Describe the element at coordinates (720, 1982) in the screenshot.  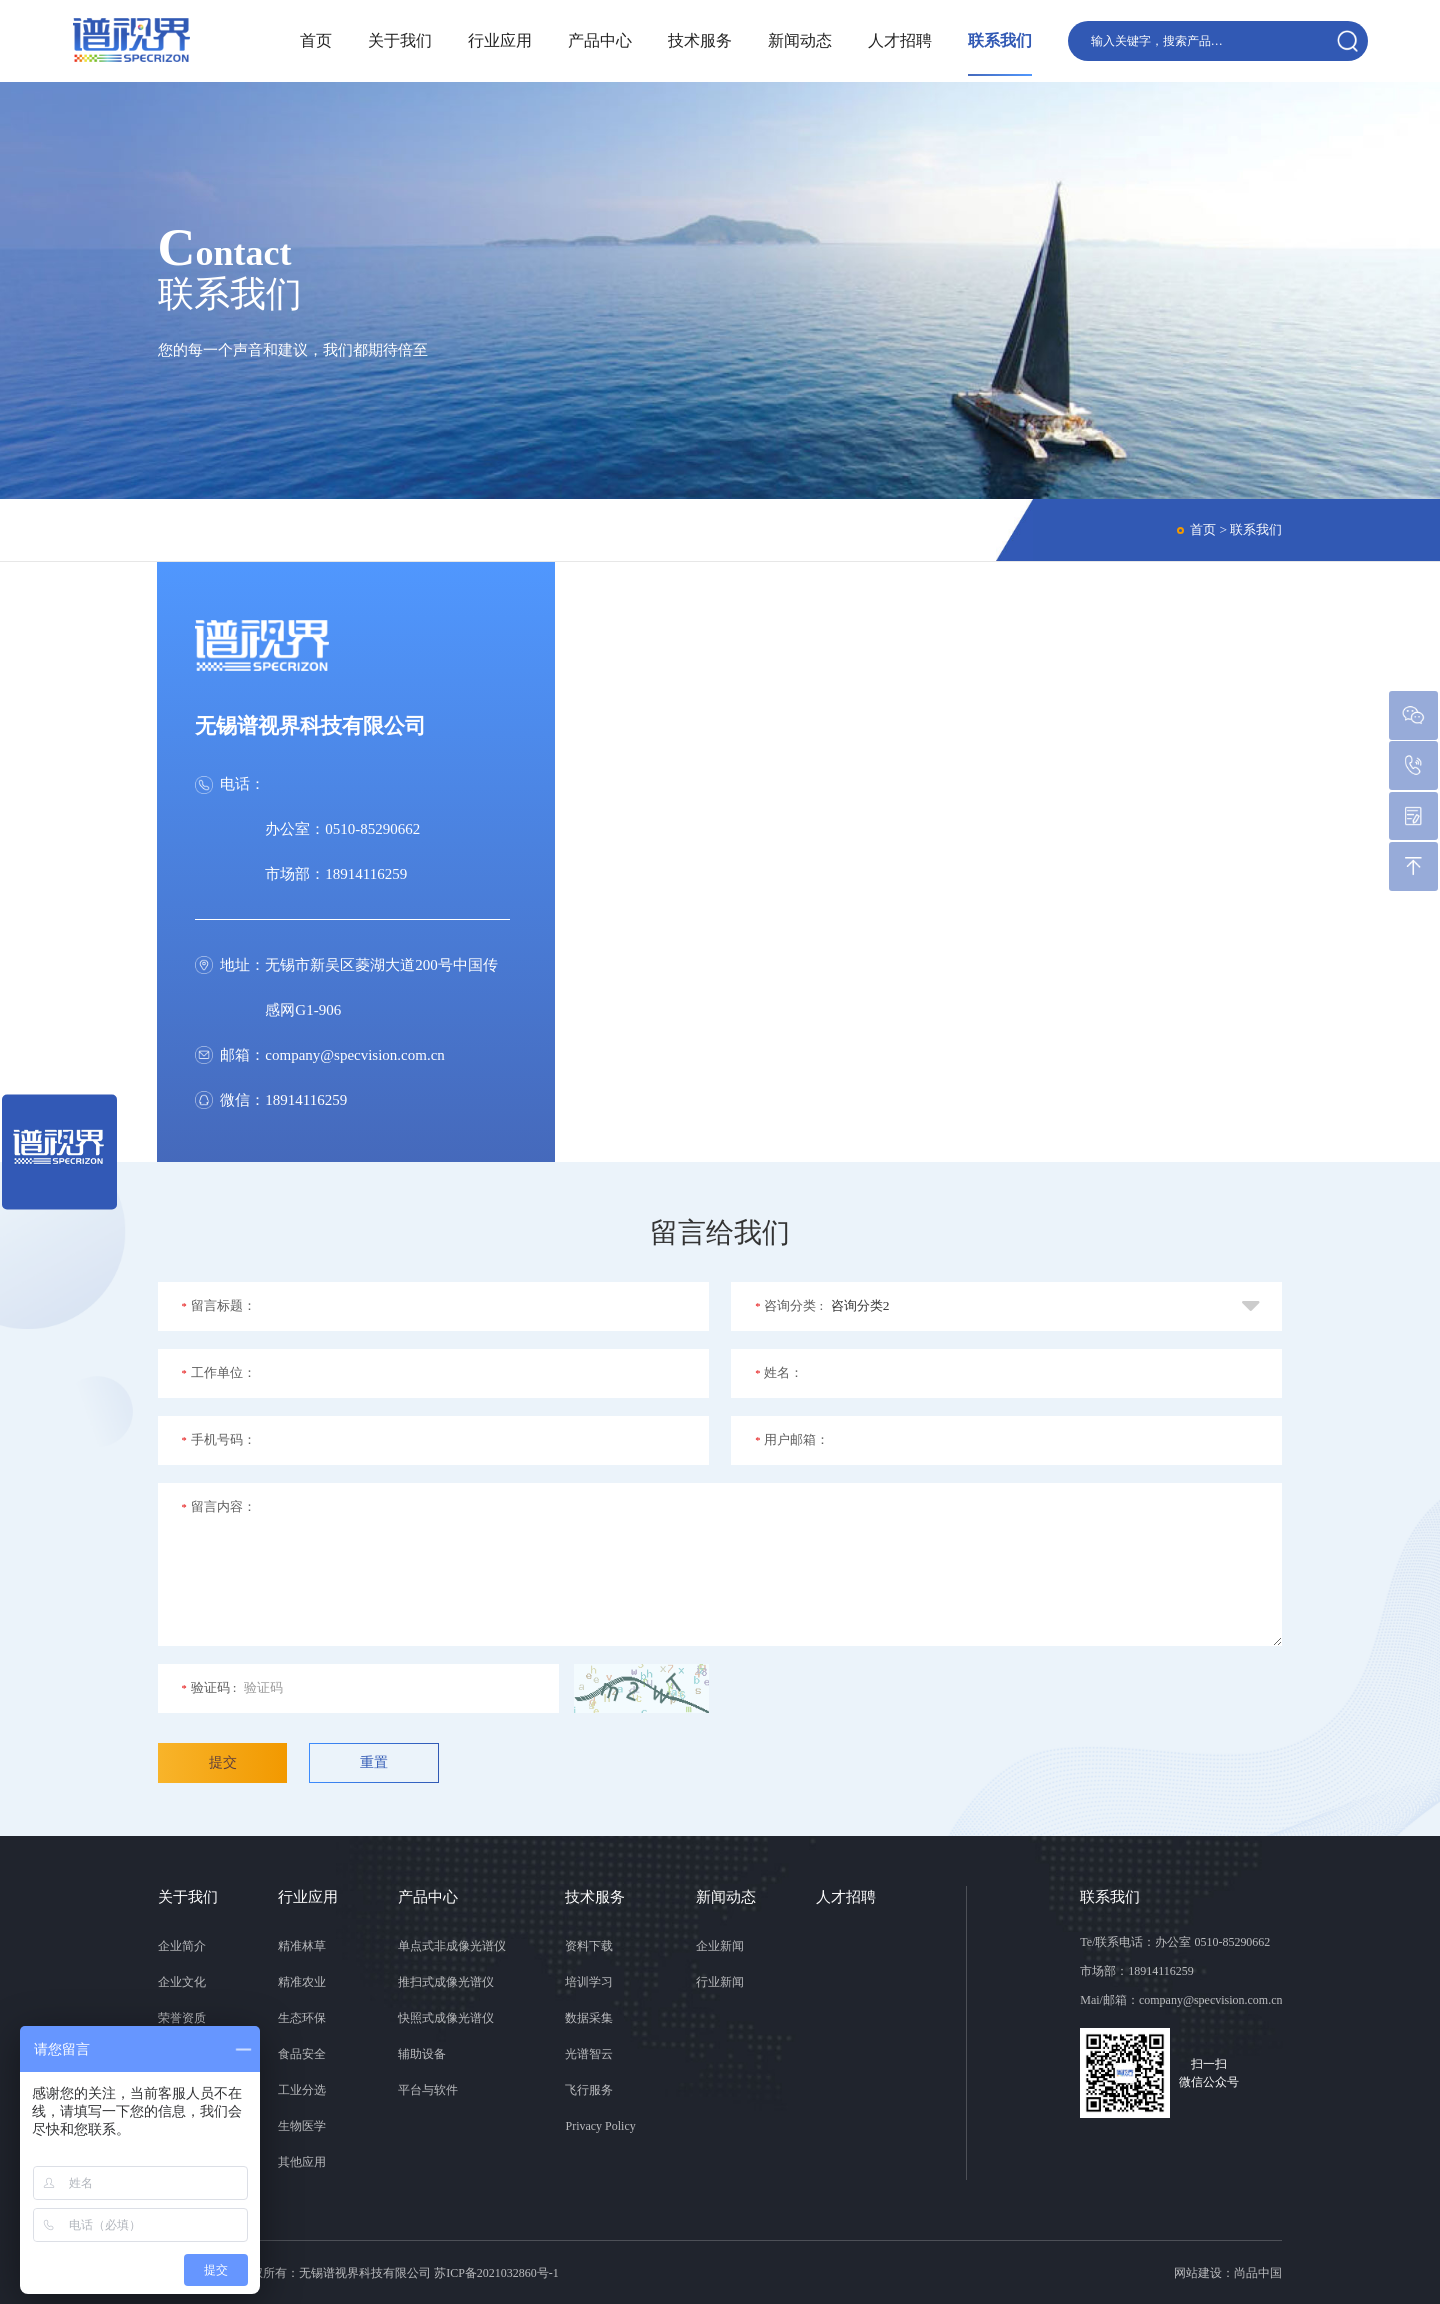
I see `行业新闻` at that location.